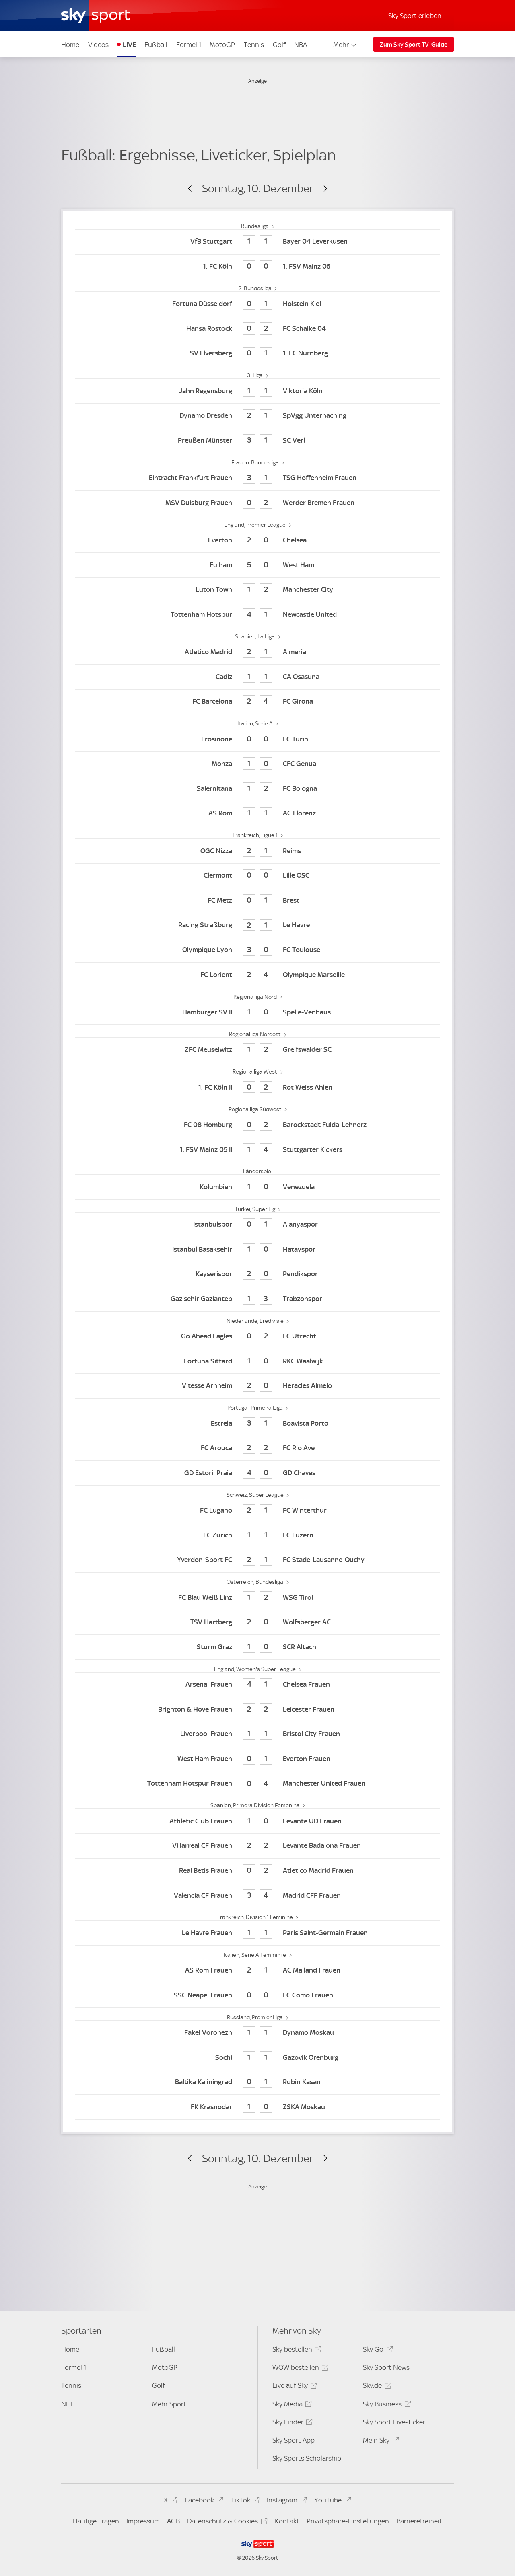  What do you see at coordinates (257, 925) in the screenshot?
I see `[Racing Straßburg 2 - Le Havre 1]` at bounding box center [257, 925].